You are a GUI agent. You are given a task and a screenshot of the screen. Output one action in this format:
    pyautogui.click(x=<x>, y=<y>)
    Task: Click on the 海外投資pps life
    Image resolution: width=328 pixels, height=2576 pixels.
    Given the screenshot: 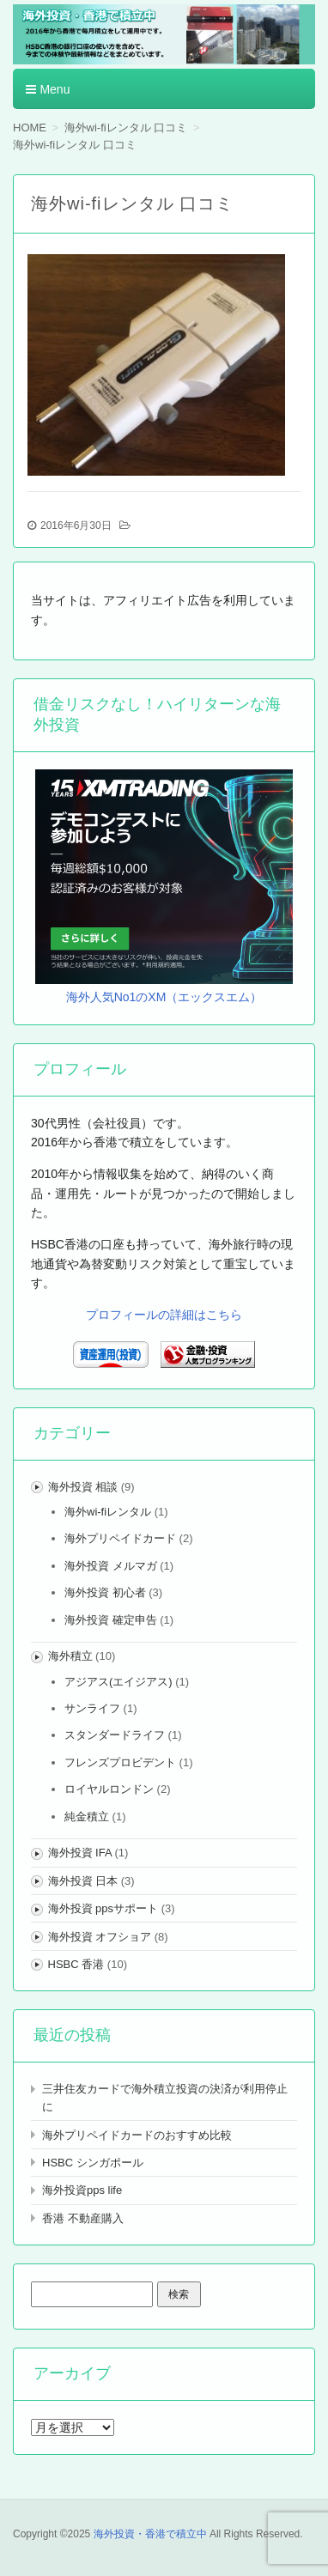 What is the action you would take?
    pyautogui.click(x=82, y=2190)
    